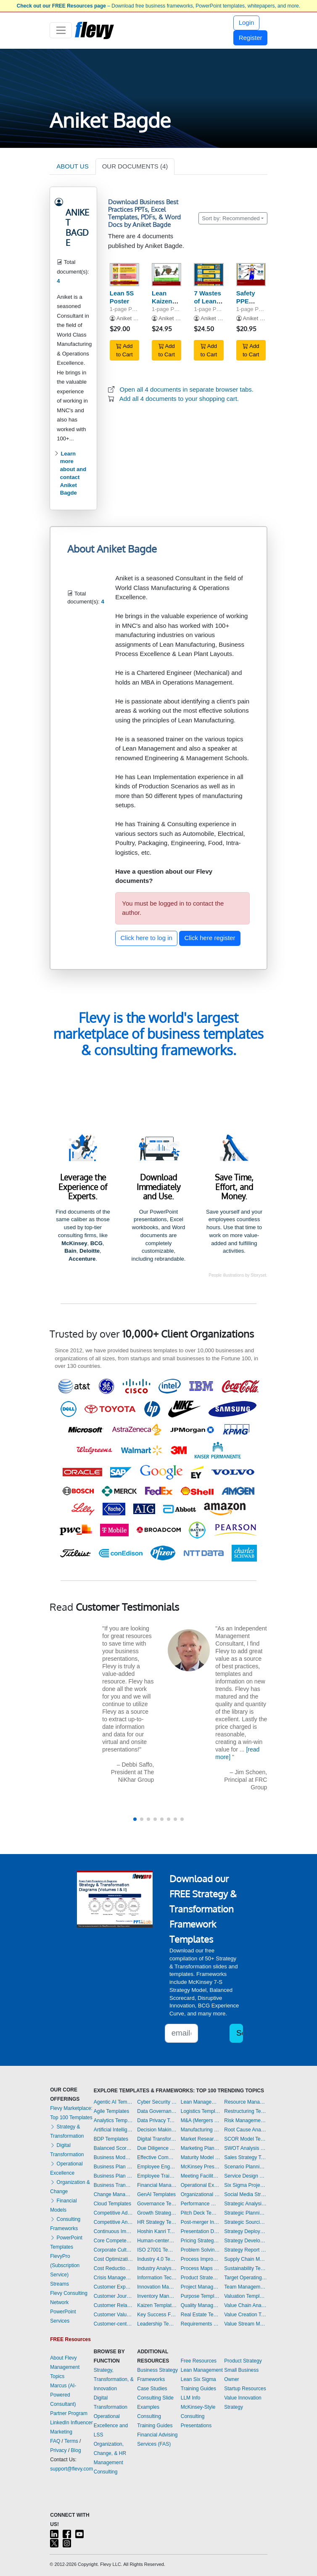 This screenshot has width=317, height=2576. What do you see at coordinates (208, 274) in the screenshot?
I see `[7 Wastes of Lean Manufacturing Poster]` at bounding box center [208, 274].